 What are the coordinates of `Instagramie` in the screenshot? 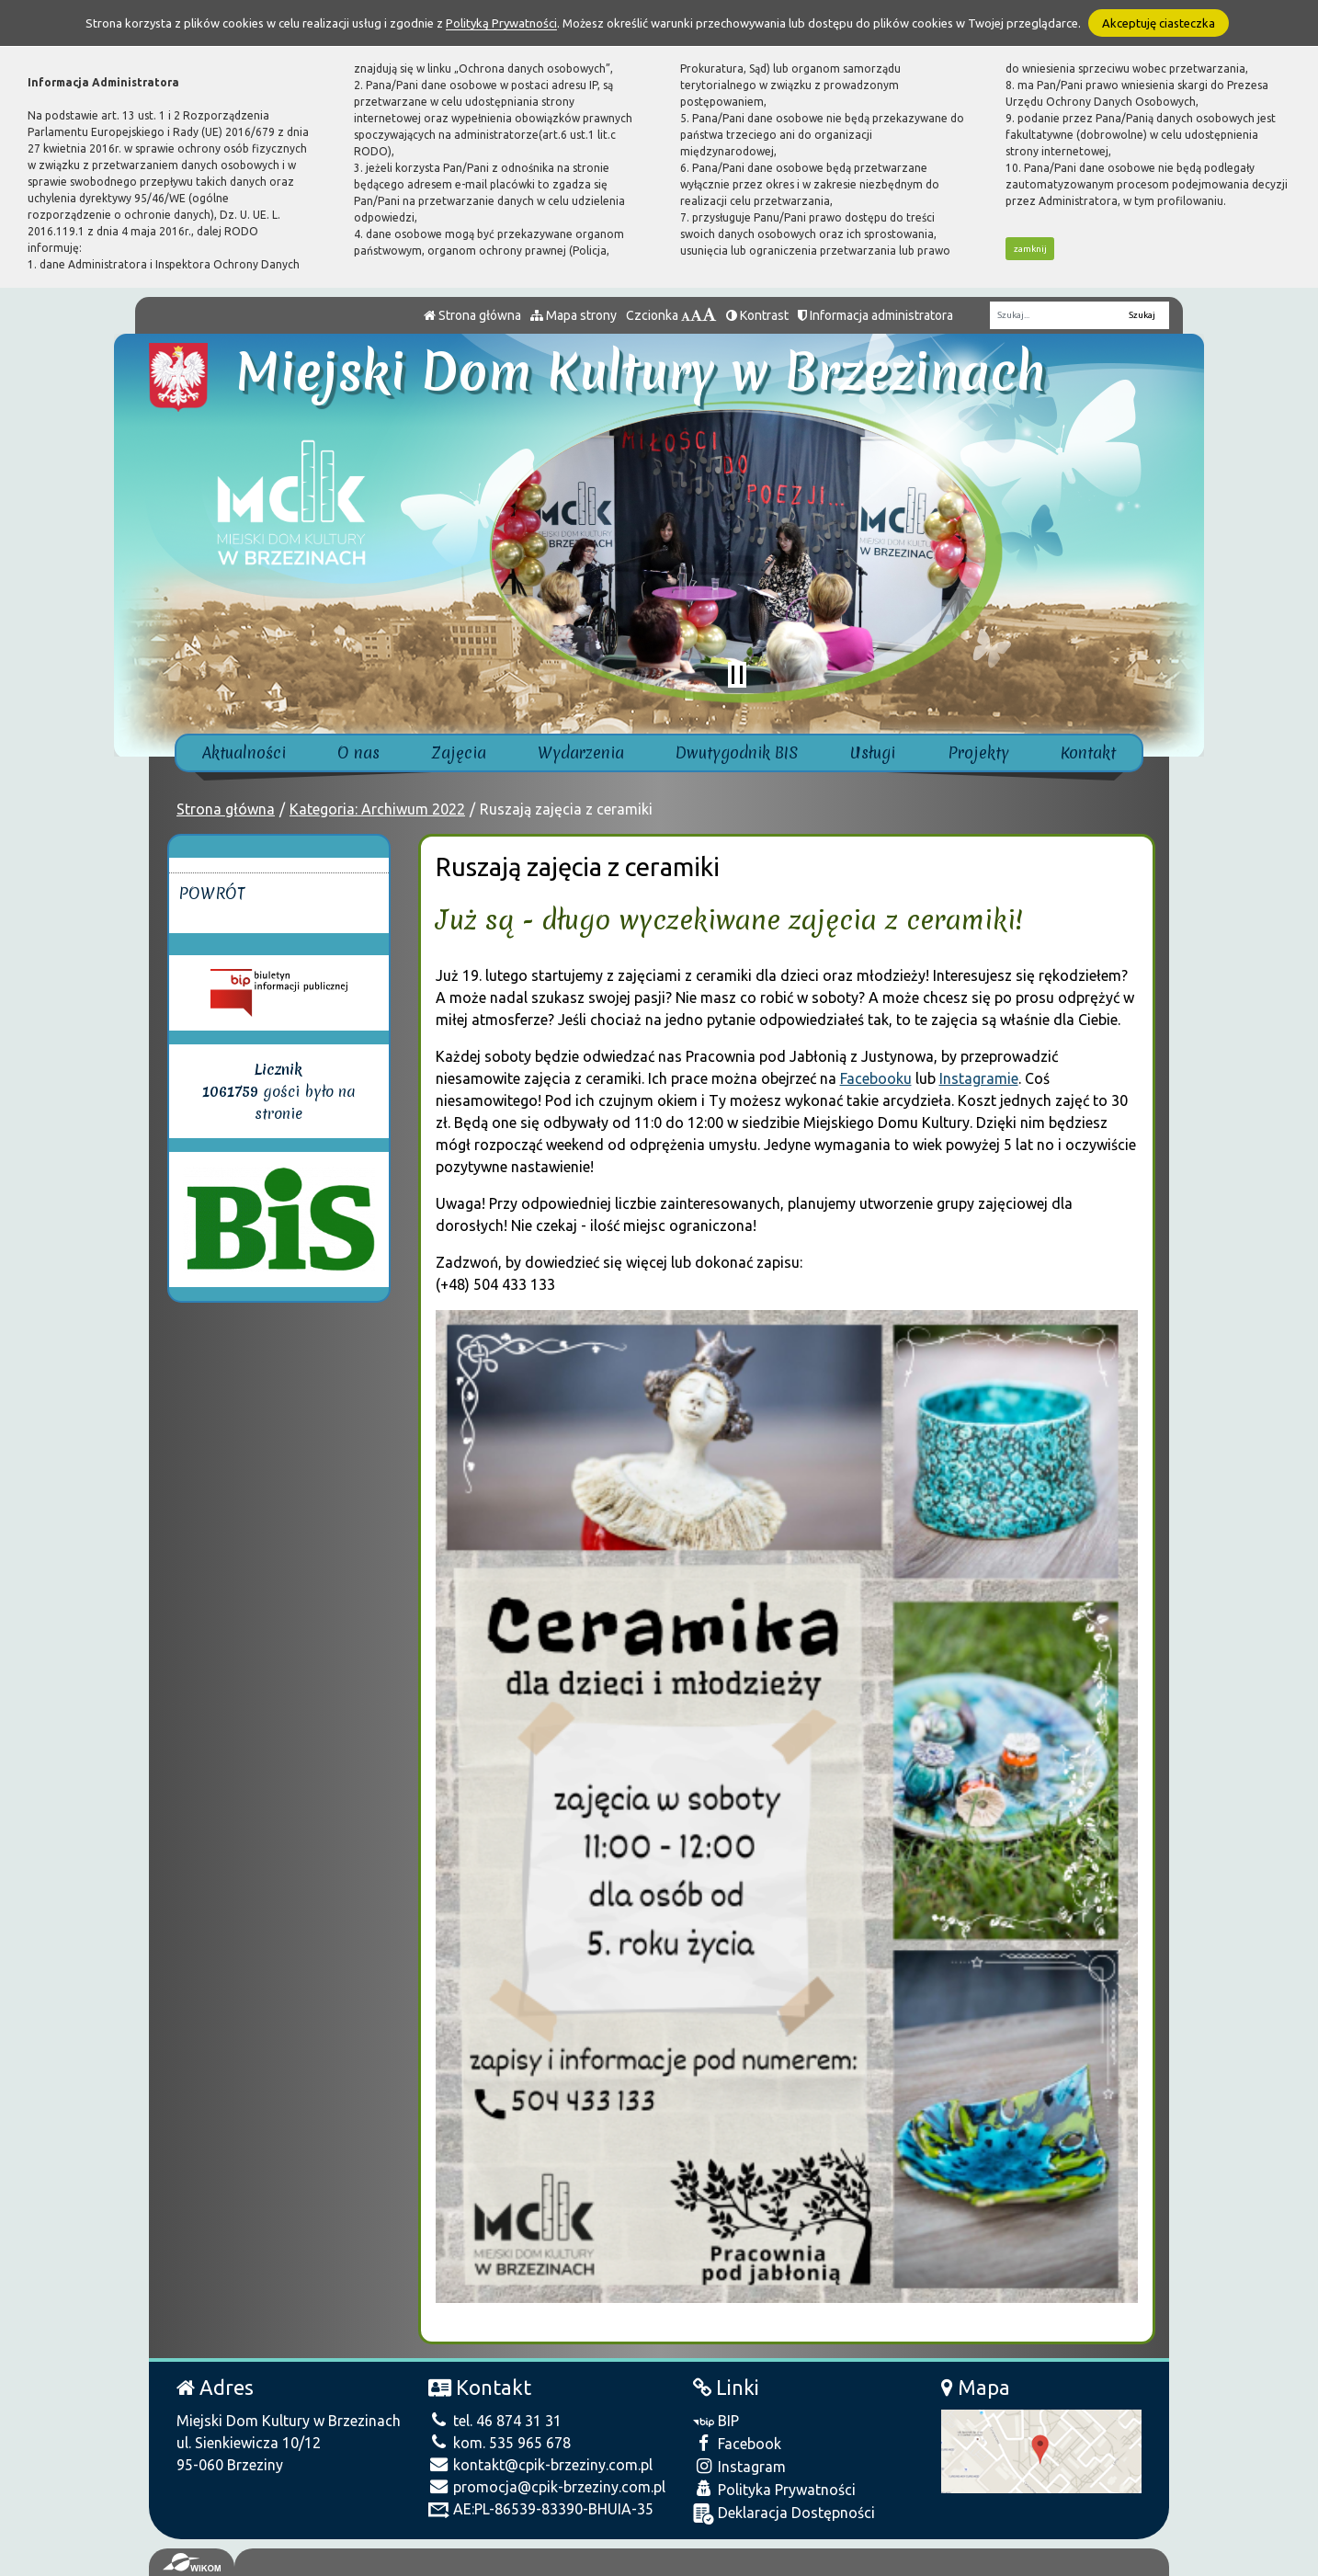 It's located at (978, 1078).